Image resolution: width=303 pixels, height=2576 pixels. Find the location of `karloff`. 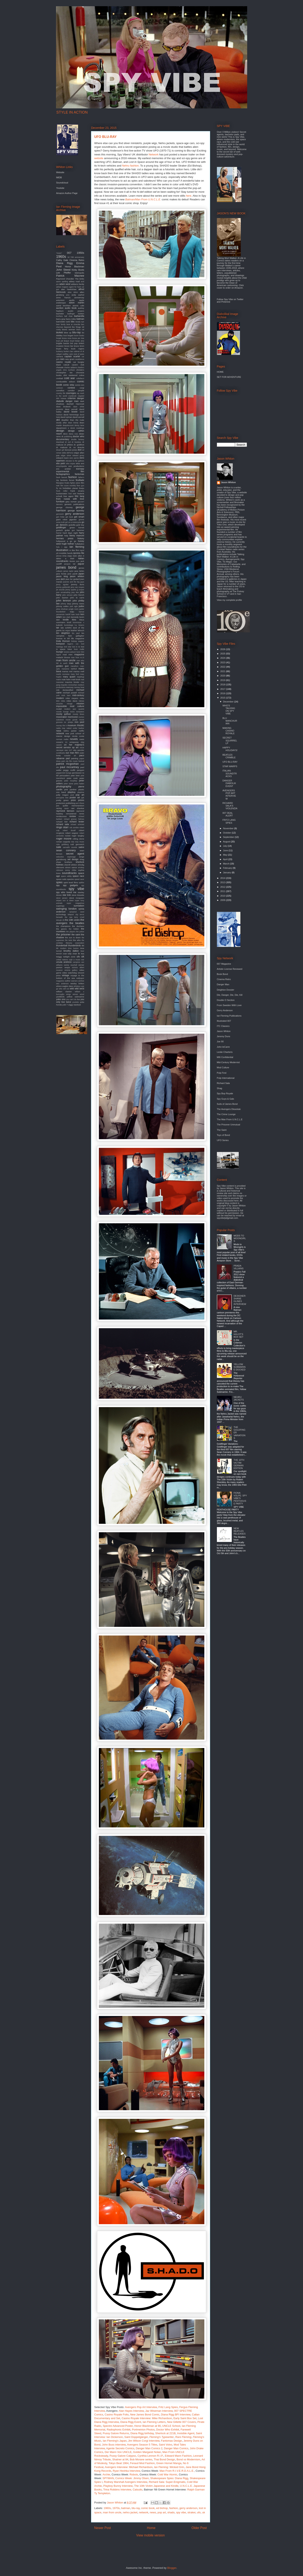

karloff is located at coordinates (68, 614).